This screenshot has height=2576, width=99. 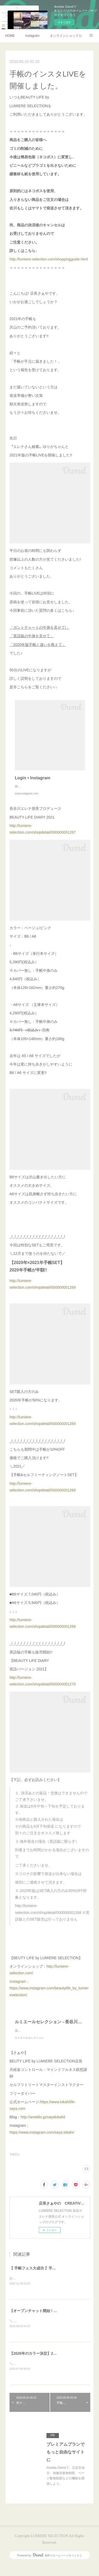 What do you see at coordinates (64, 22) in the screenshot?
I see `今すぐ試す` at bounding box center [64, 22].